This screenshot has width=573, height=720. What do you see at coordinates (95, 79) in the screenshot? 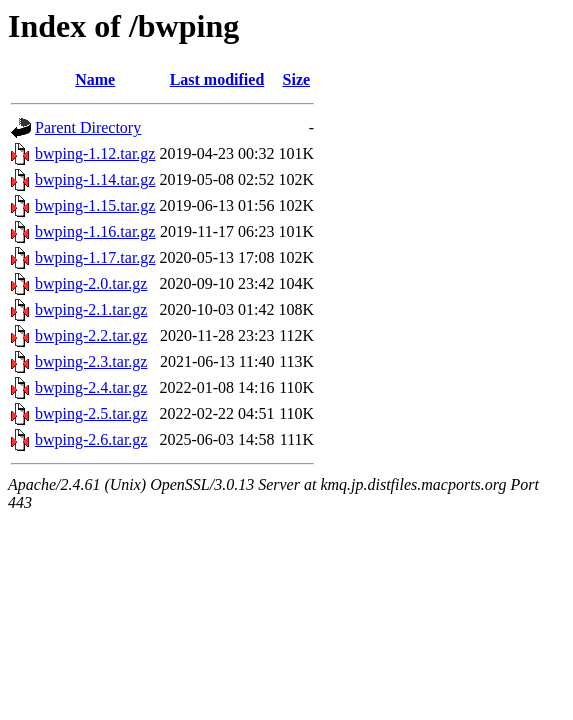
I see `Name` at bounding box center [95, 79].